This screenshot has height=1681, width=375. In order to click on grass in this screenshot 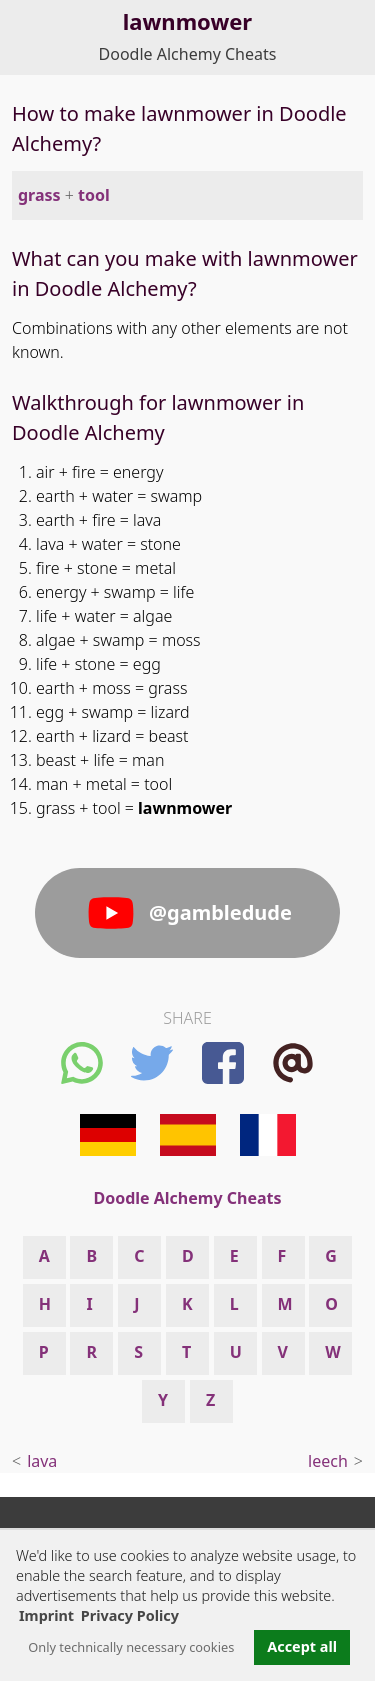, I will do `click(39, 195)`.